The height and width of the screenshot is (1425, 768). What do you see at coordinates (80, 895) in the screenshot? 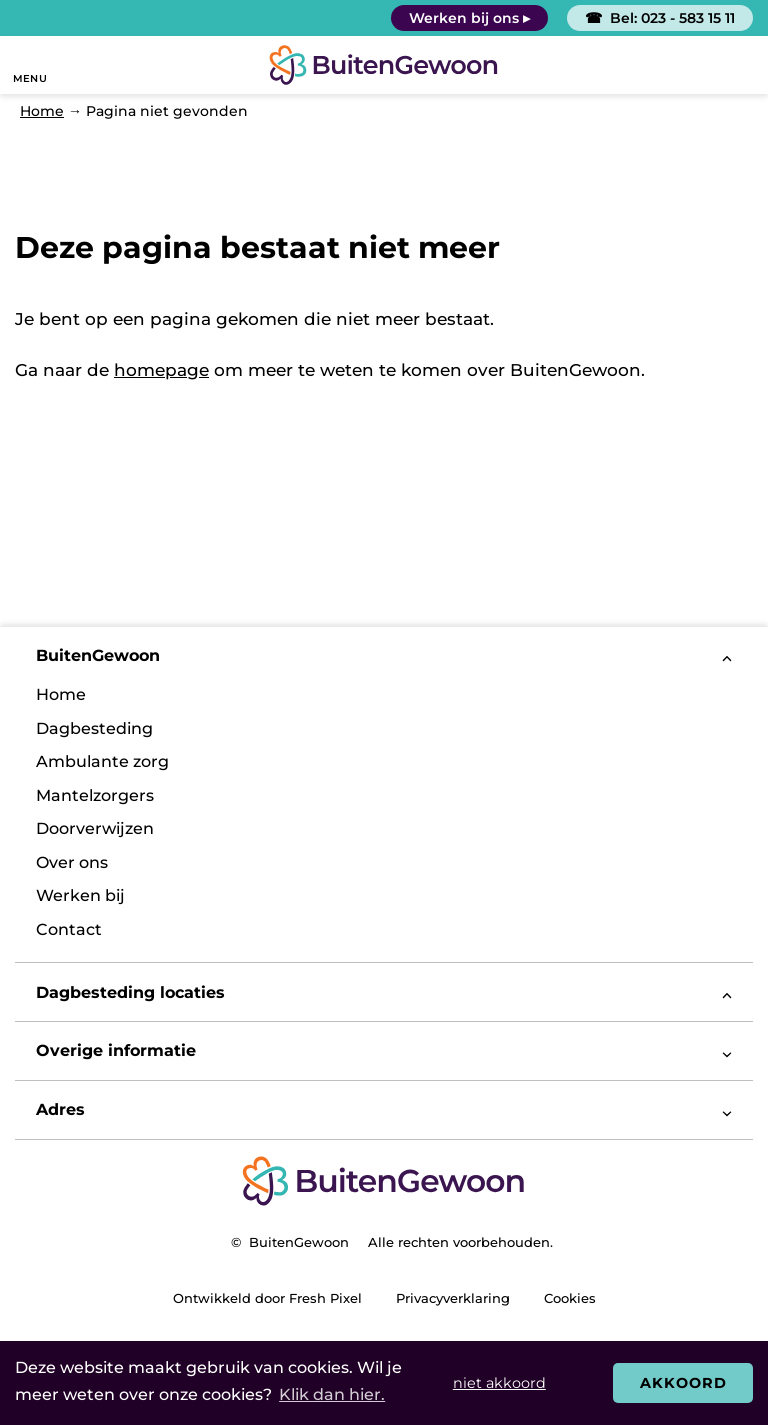
I see `Werken bij` at bounding box center [80, 895].